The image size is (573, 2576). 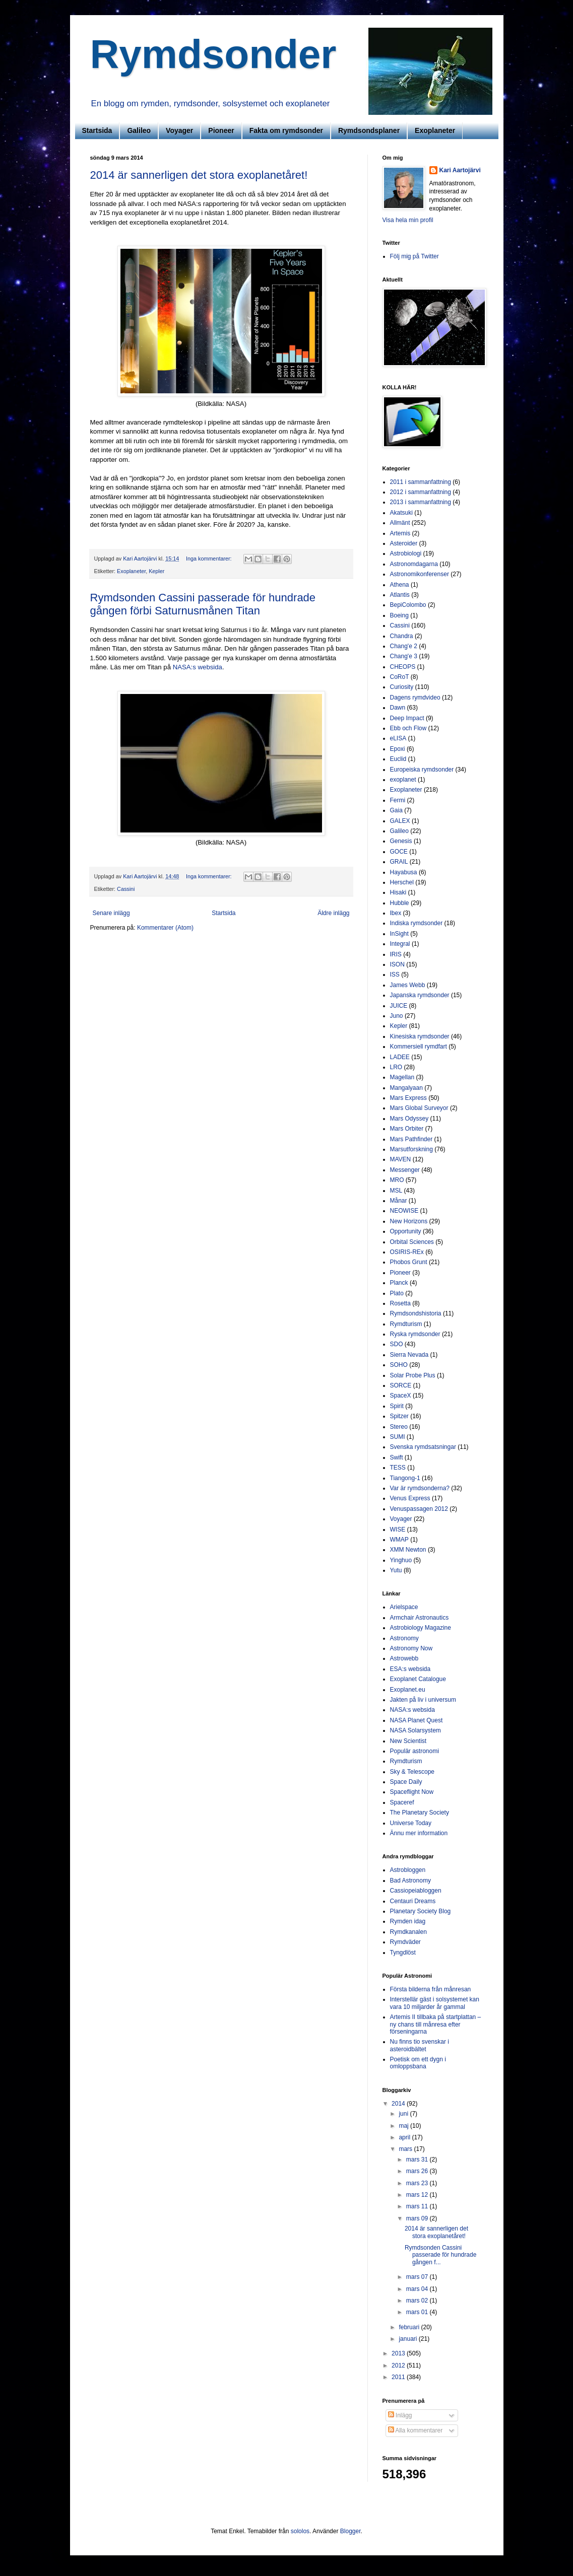 I want to click on Astrobiologi, so click(x=406, y=553).